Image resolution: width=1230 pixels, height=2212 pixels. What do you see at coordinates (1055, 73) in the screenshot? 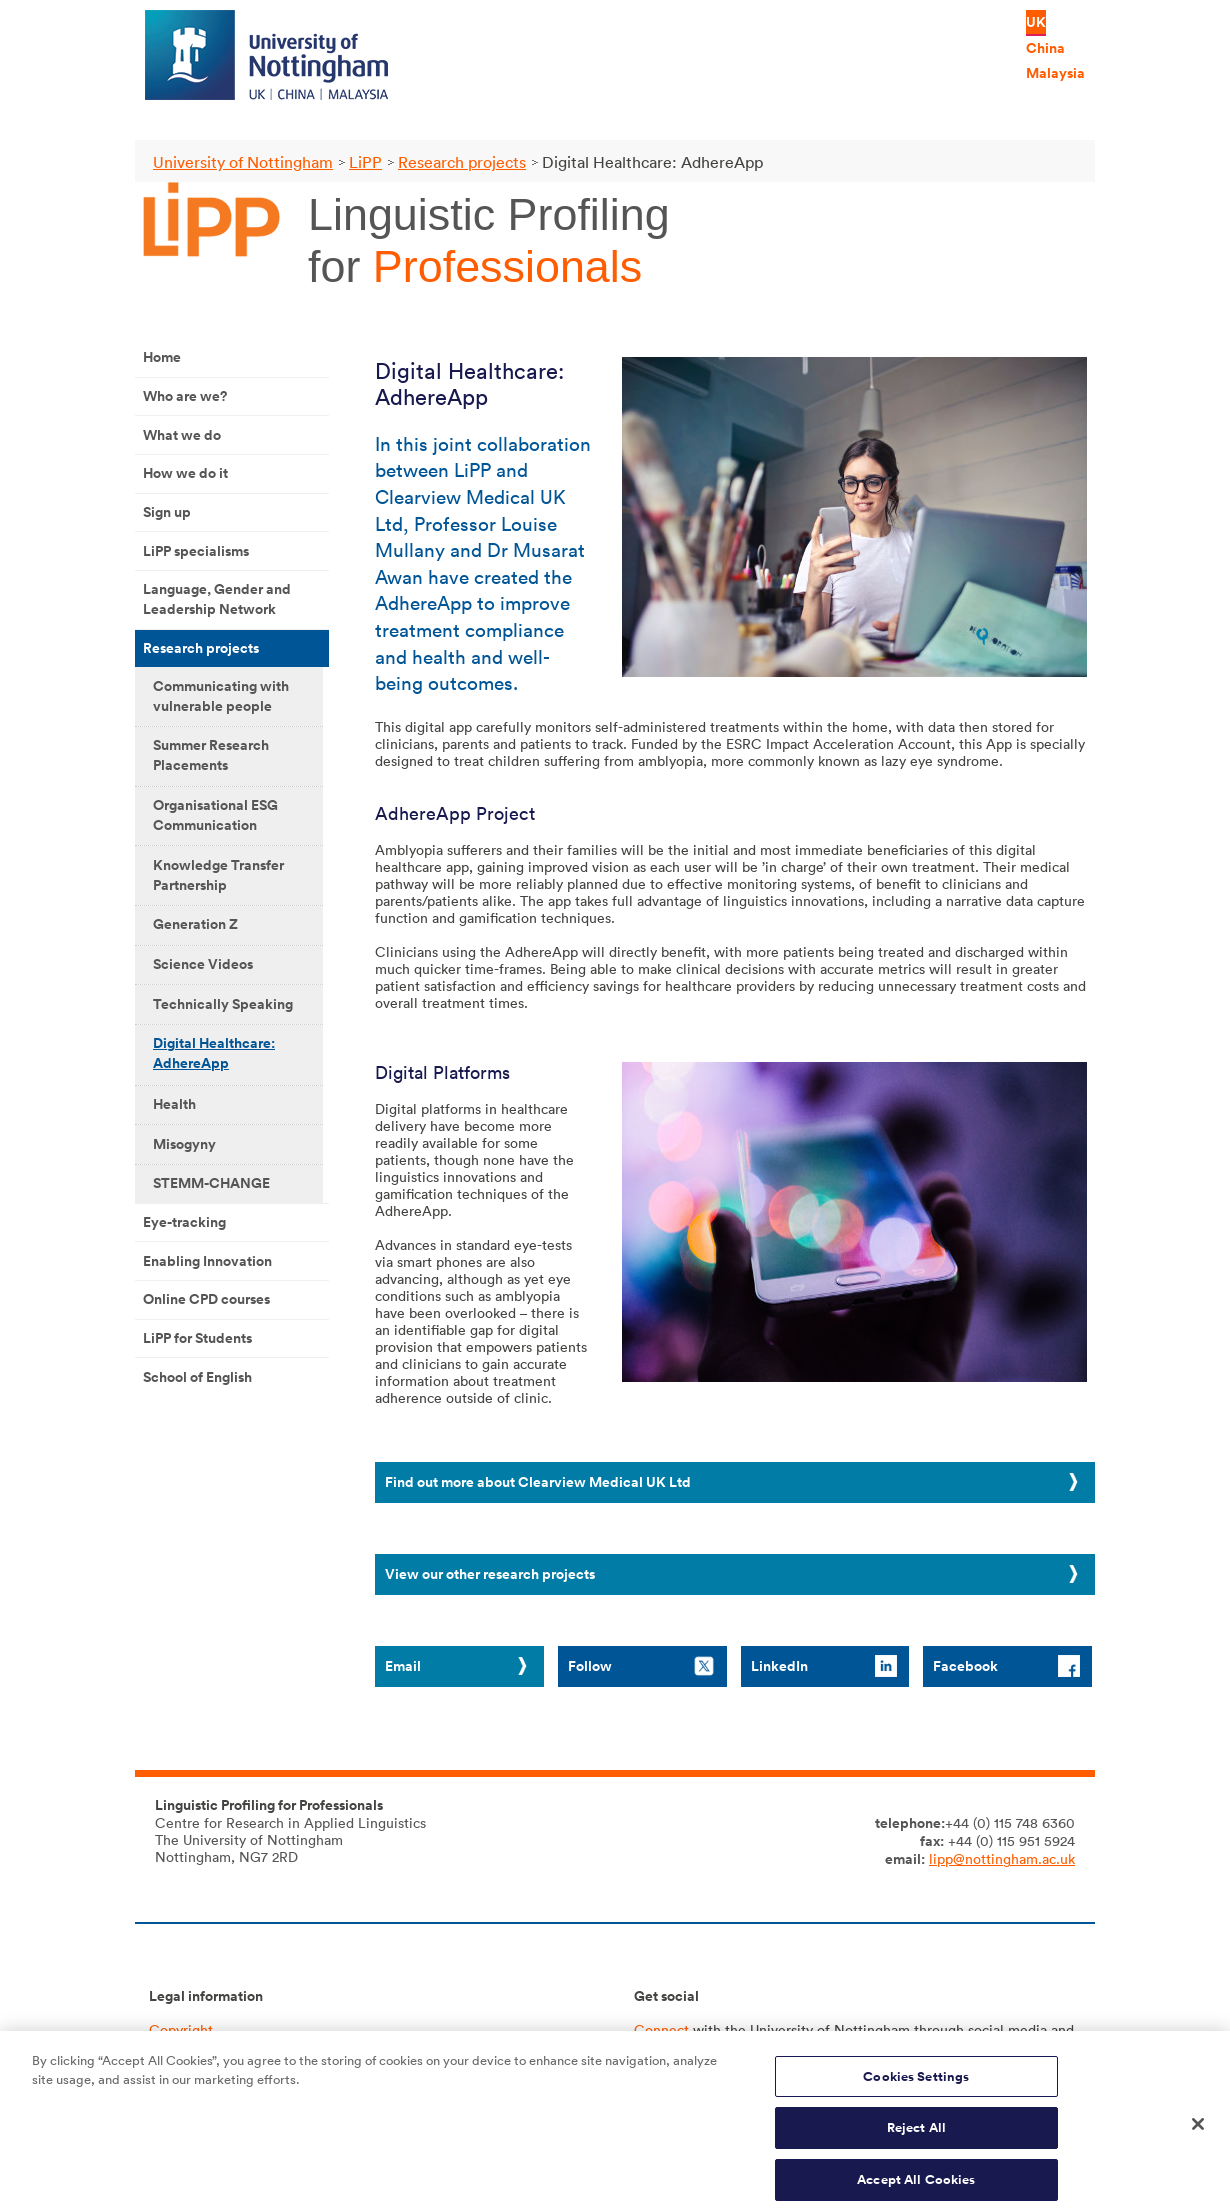
I see `Malaysia` at bounding box center [1055, 73].